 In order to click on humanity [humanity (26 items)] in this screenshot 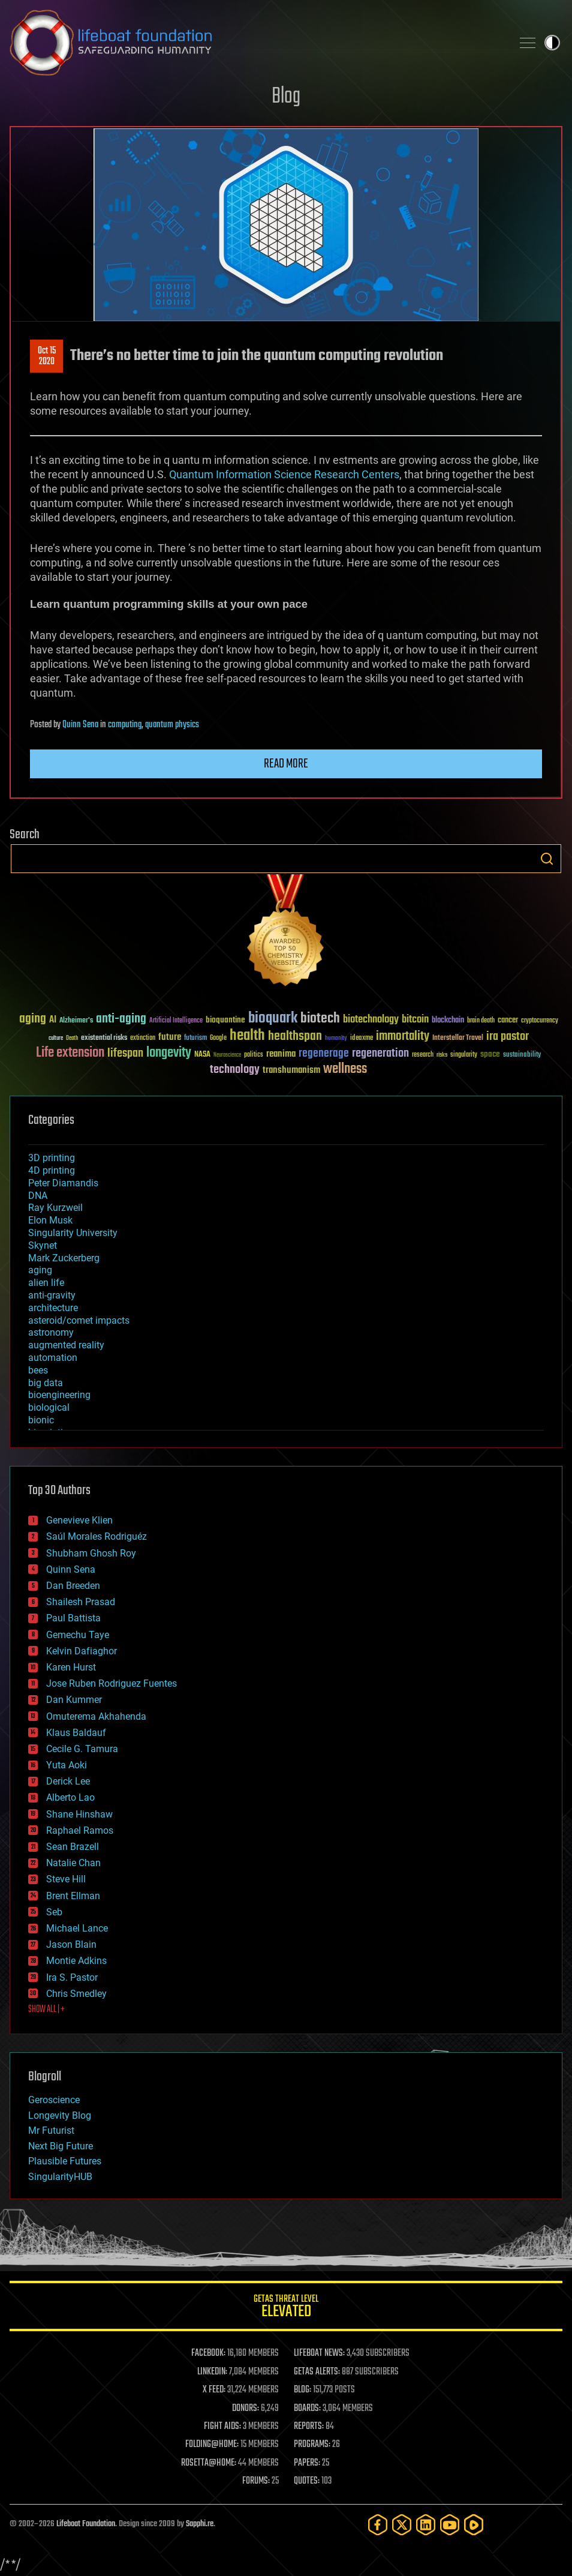, I will do `click(336, 1038)`.